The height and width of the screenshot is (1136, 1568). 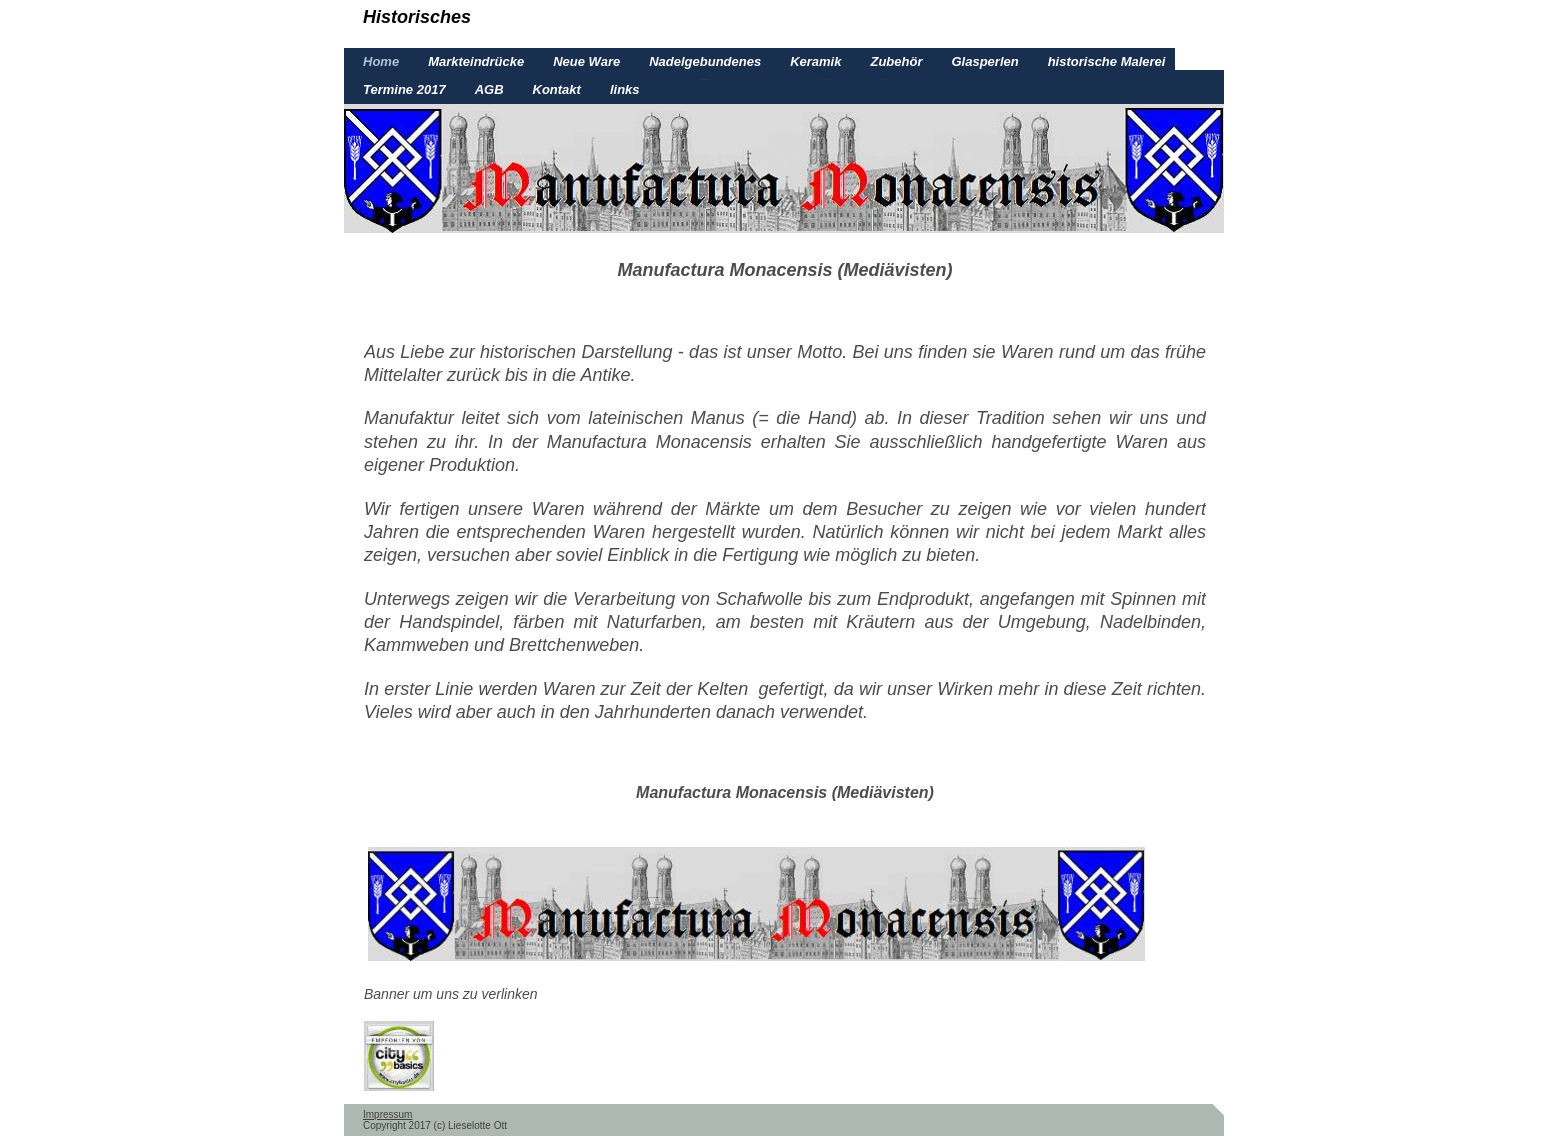 I want to click on Neue Ware, so click(x=586, y=61).